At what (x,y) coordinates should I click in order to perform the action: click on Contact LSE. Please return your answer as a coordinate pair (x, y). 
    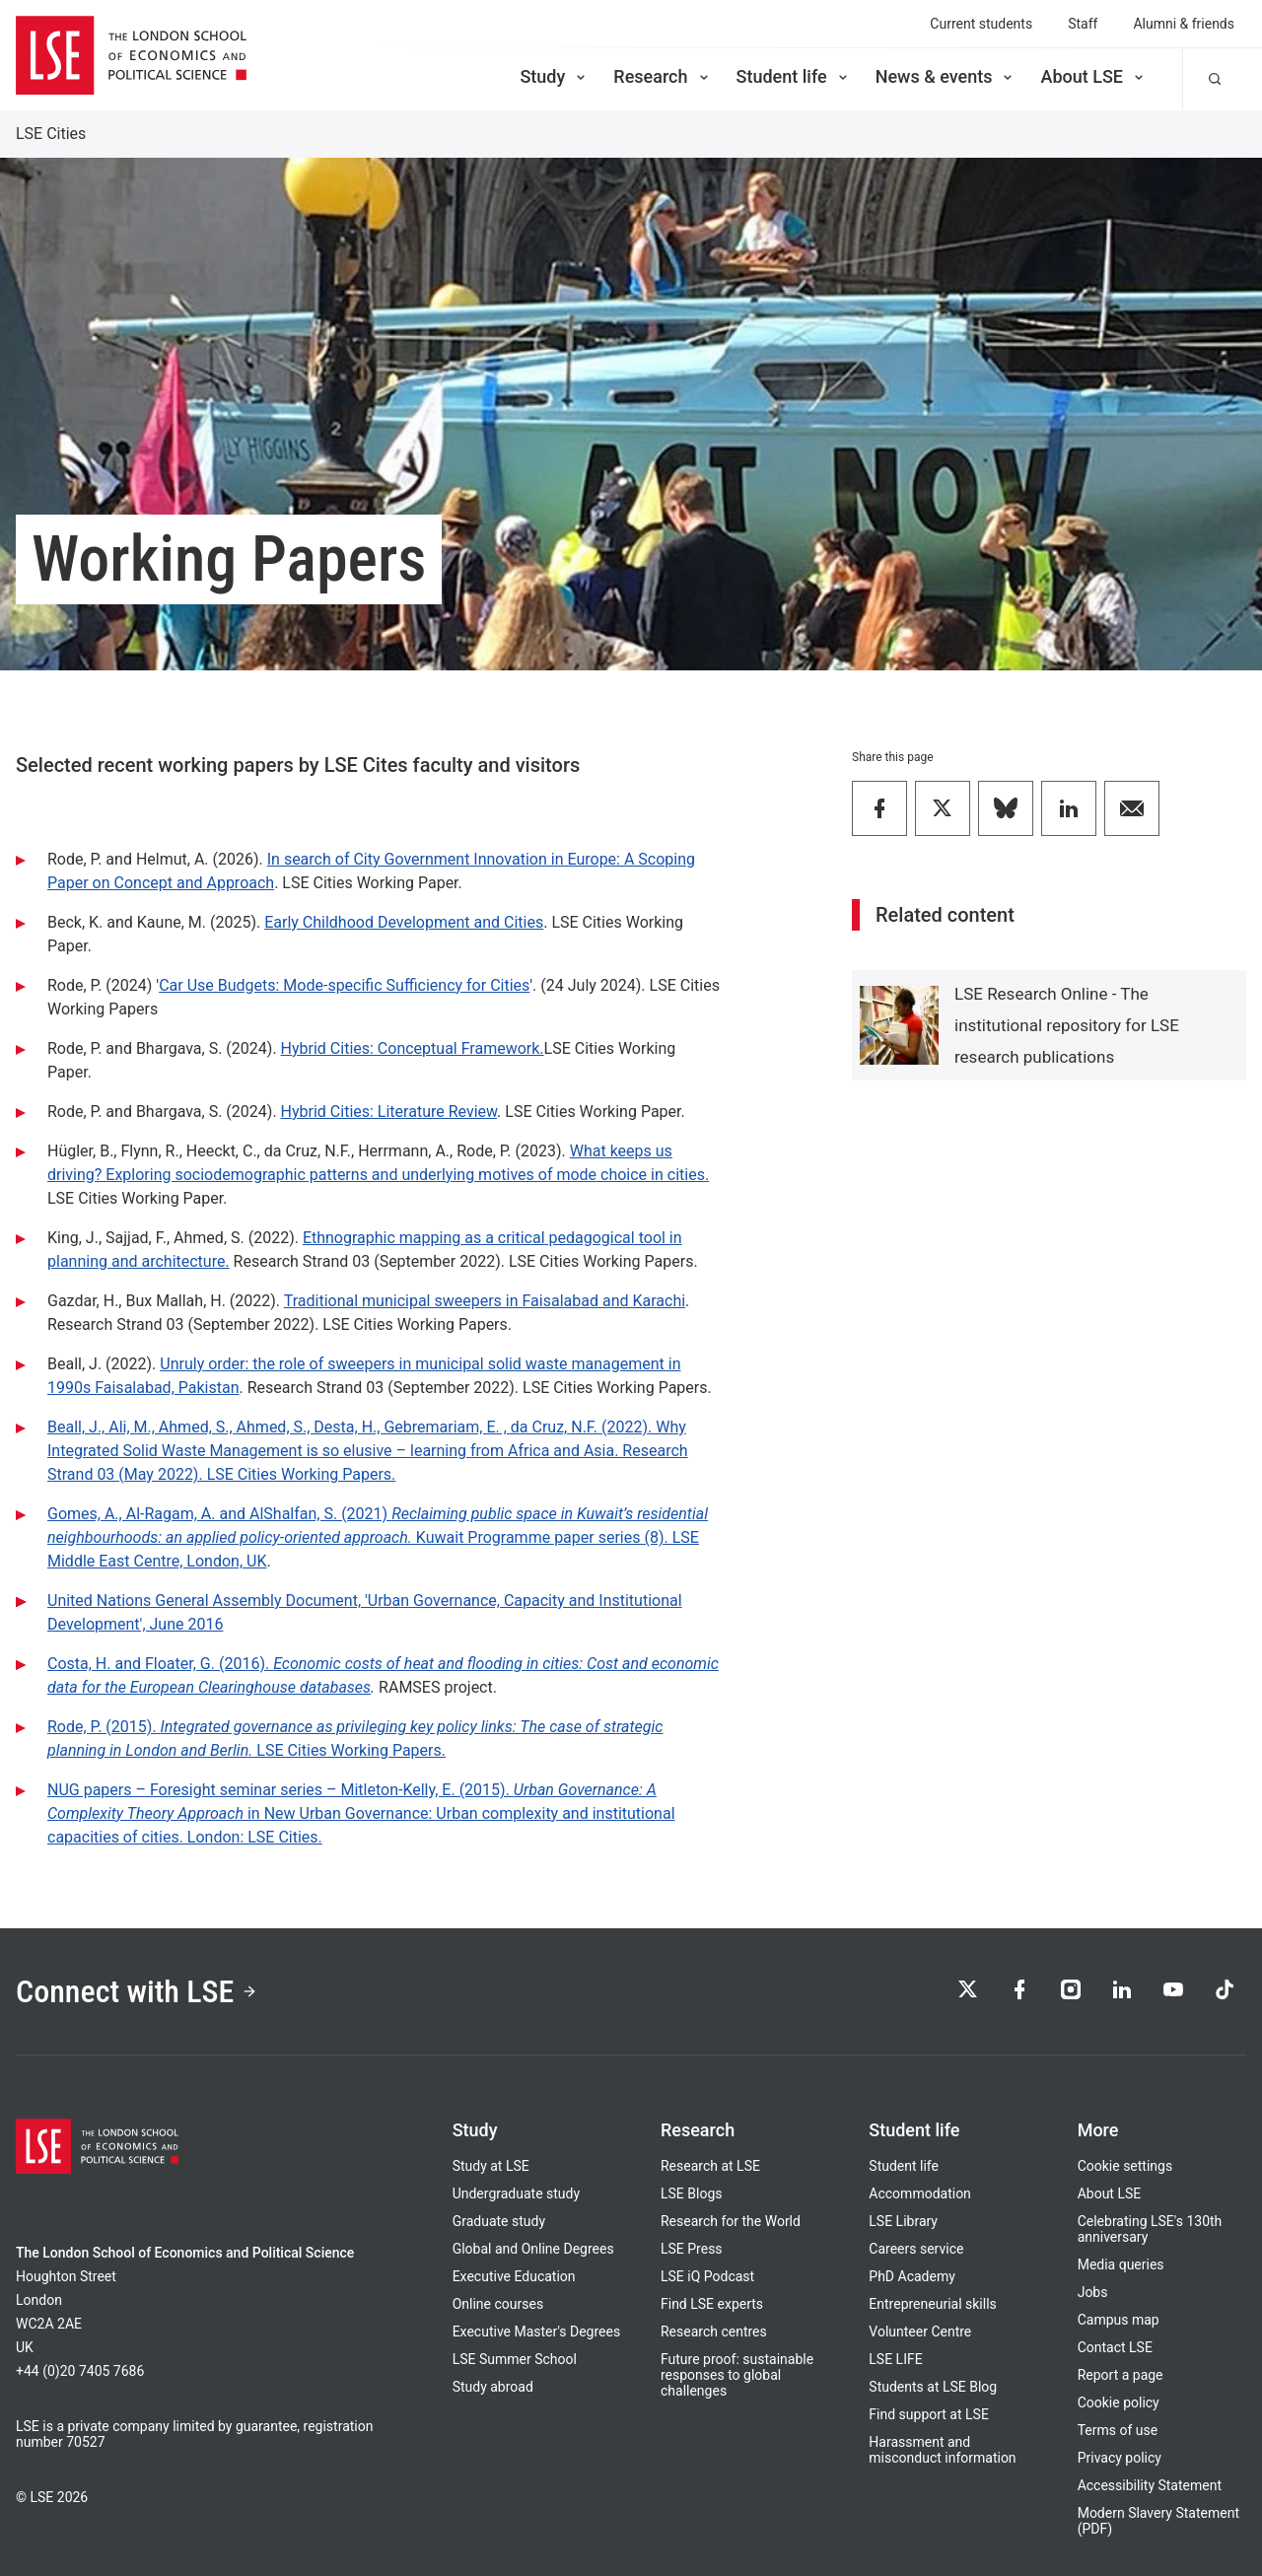
    Looking at the image, I should click on (1115, 2347).